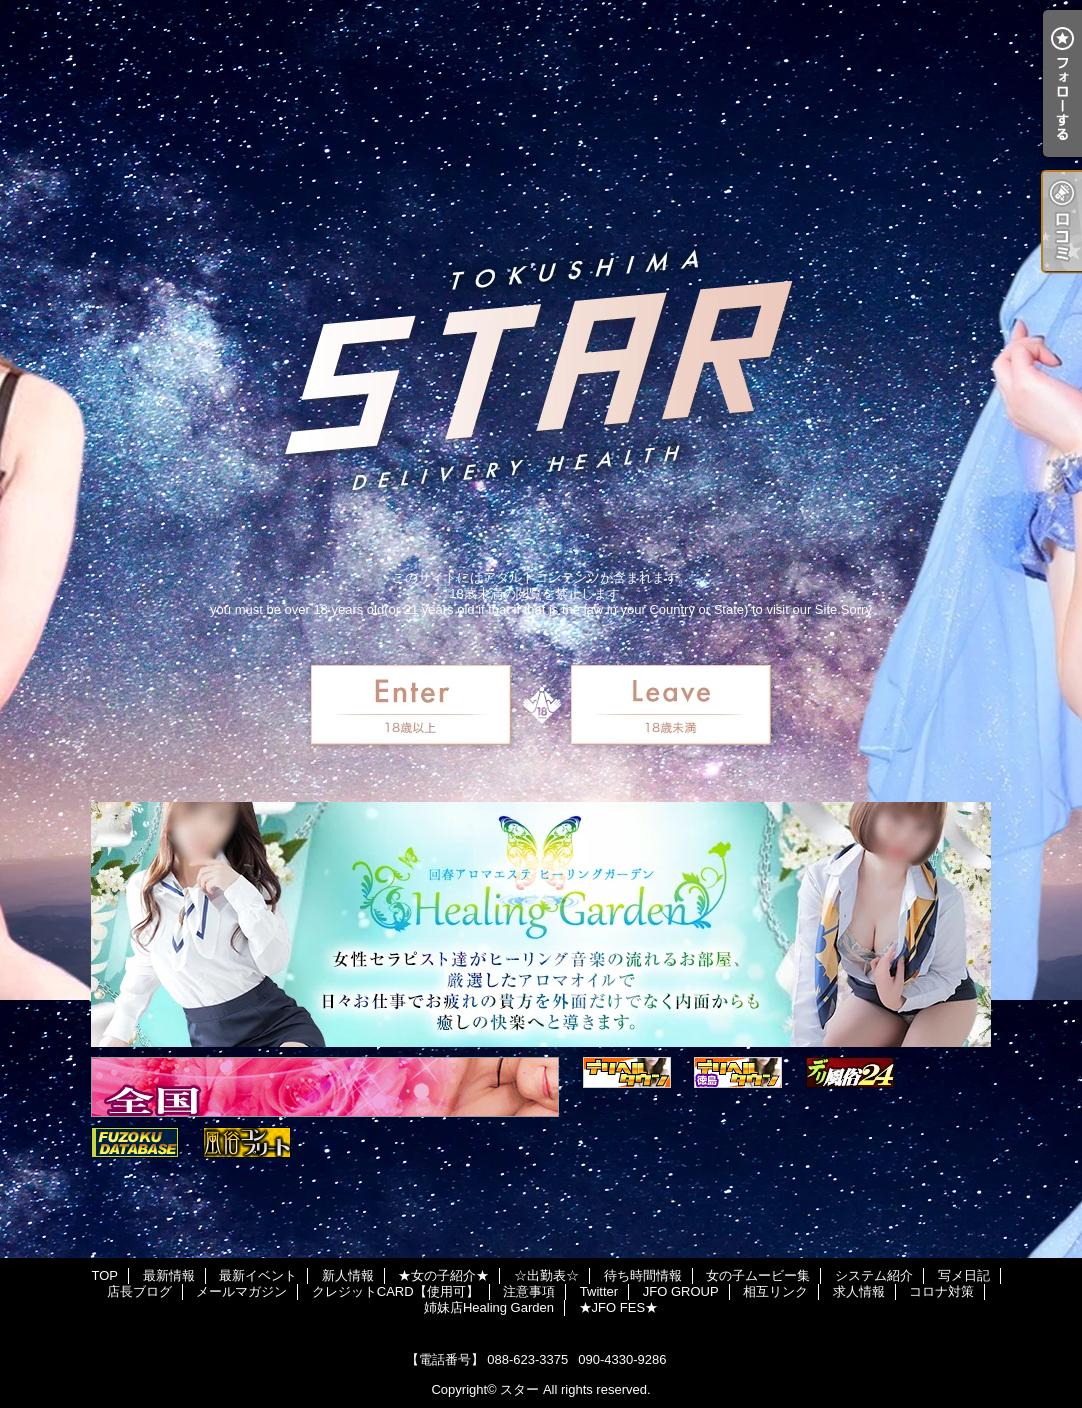 Image resolution: width=1082 pixels, height=1408 pixels. Describe the element at coordinates (489, 1307) in the screenshot. I see `姉妹店Healing Garden` at that location.